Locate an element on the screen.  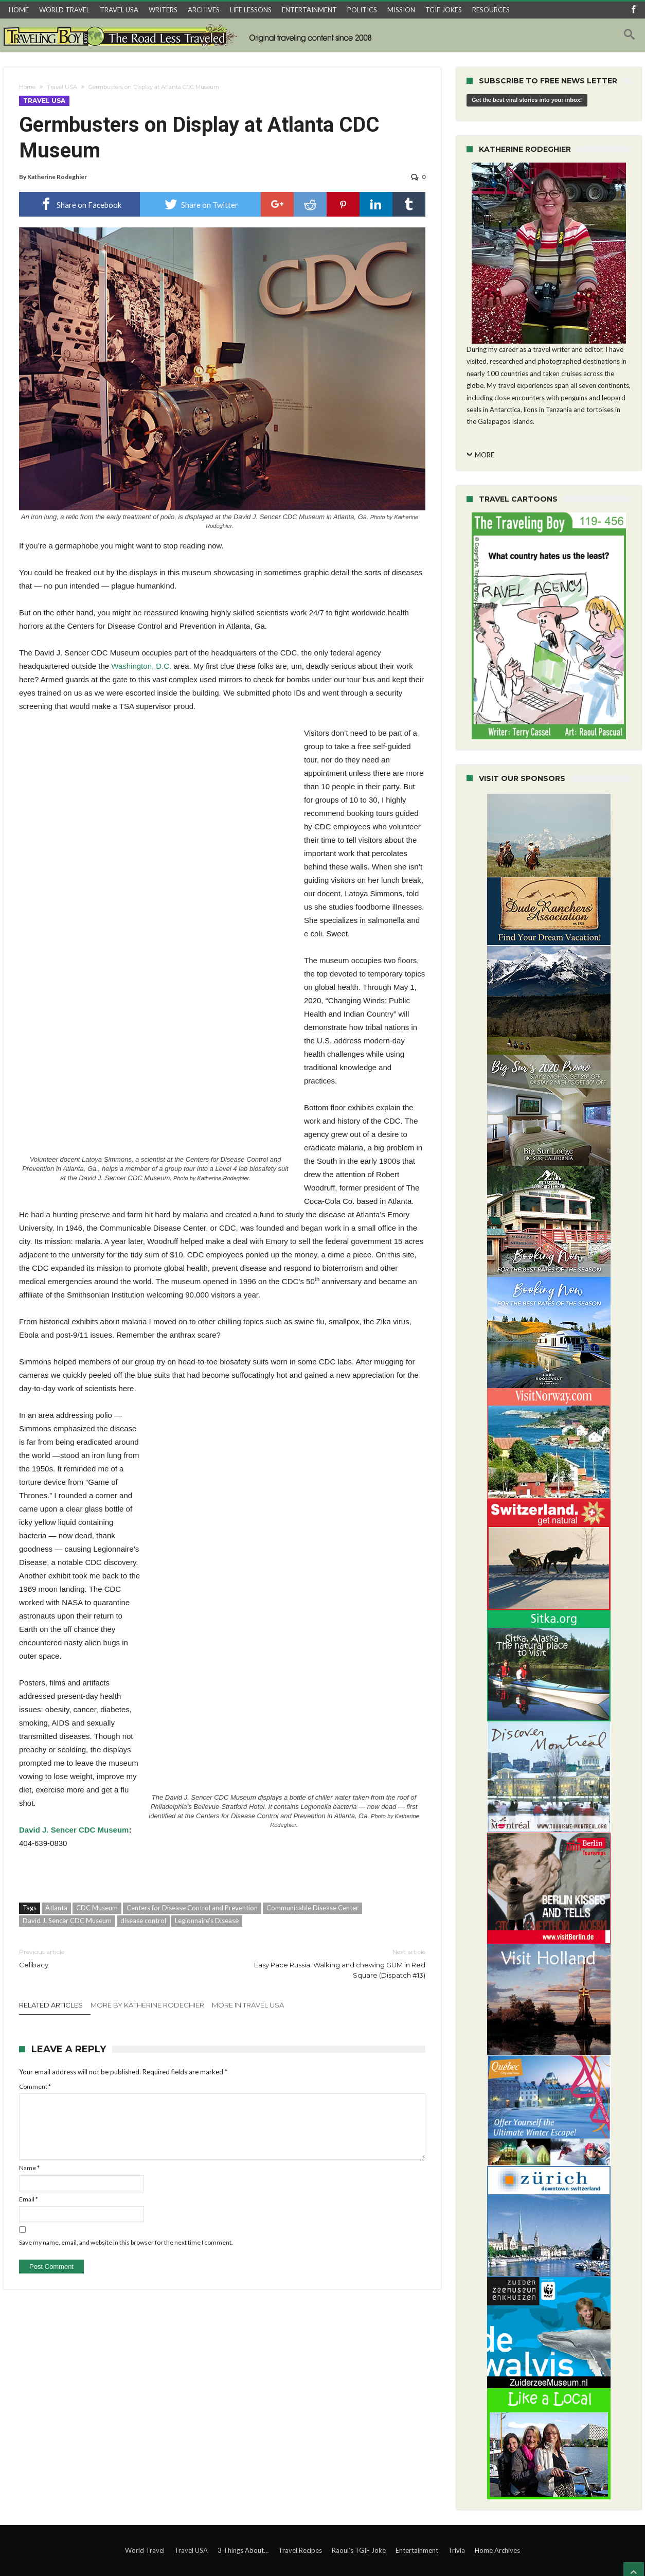
Email is located at coordinates (28, 2199).